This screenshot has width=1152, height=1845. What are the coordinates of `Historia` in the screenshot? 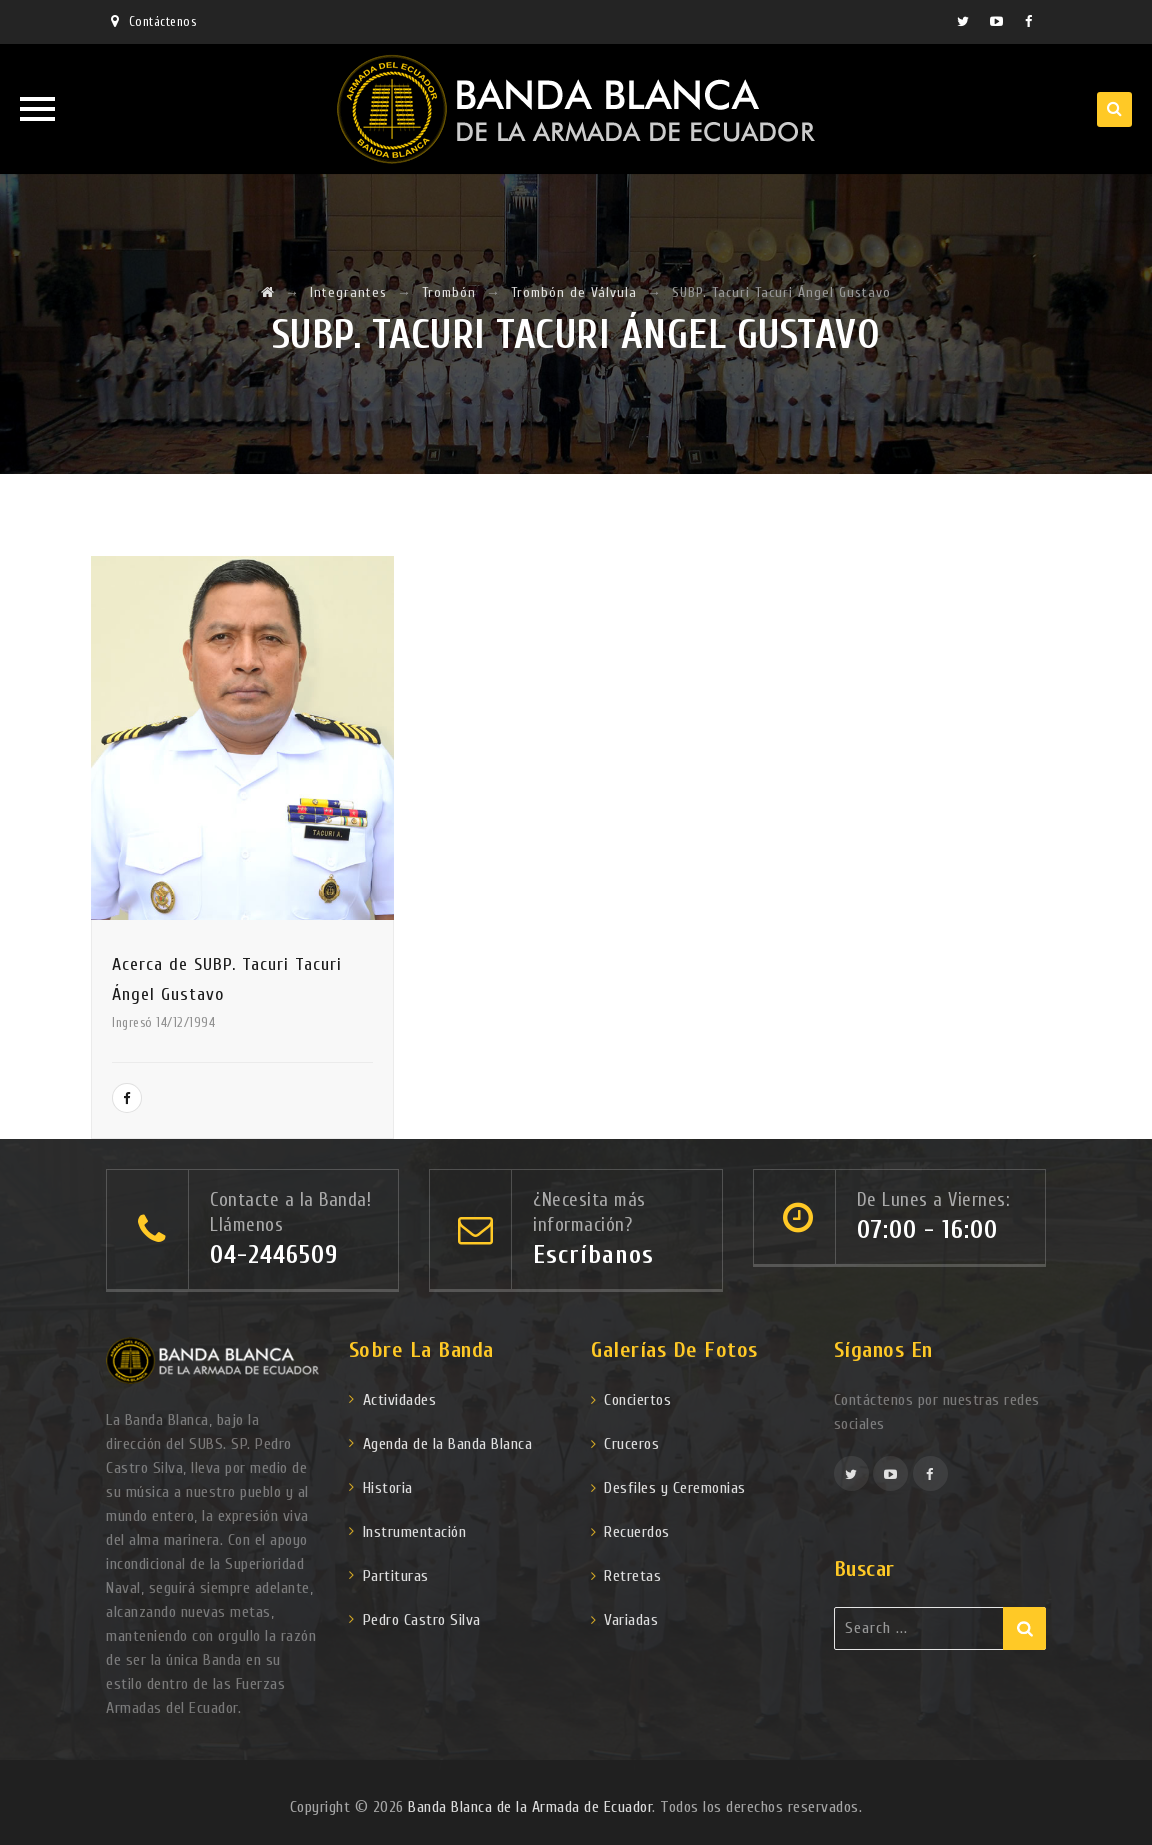 It's located at (388, 1488).